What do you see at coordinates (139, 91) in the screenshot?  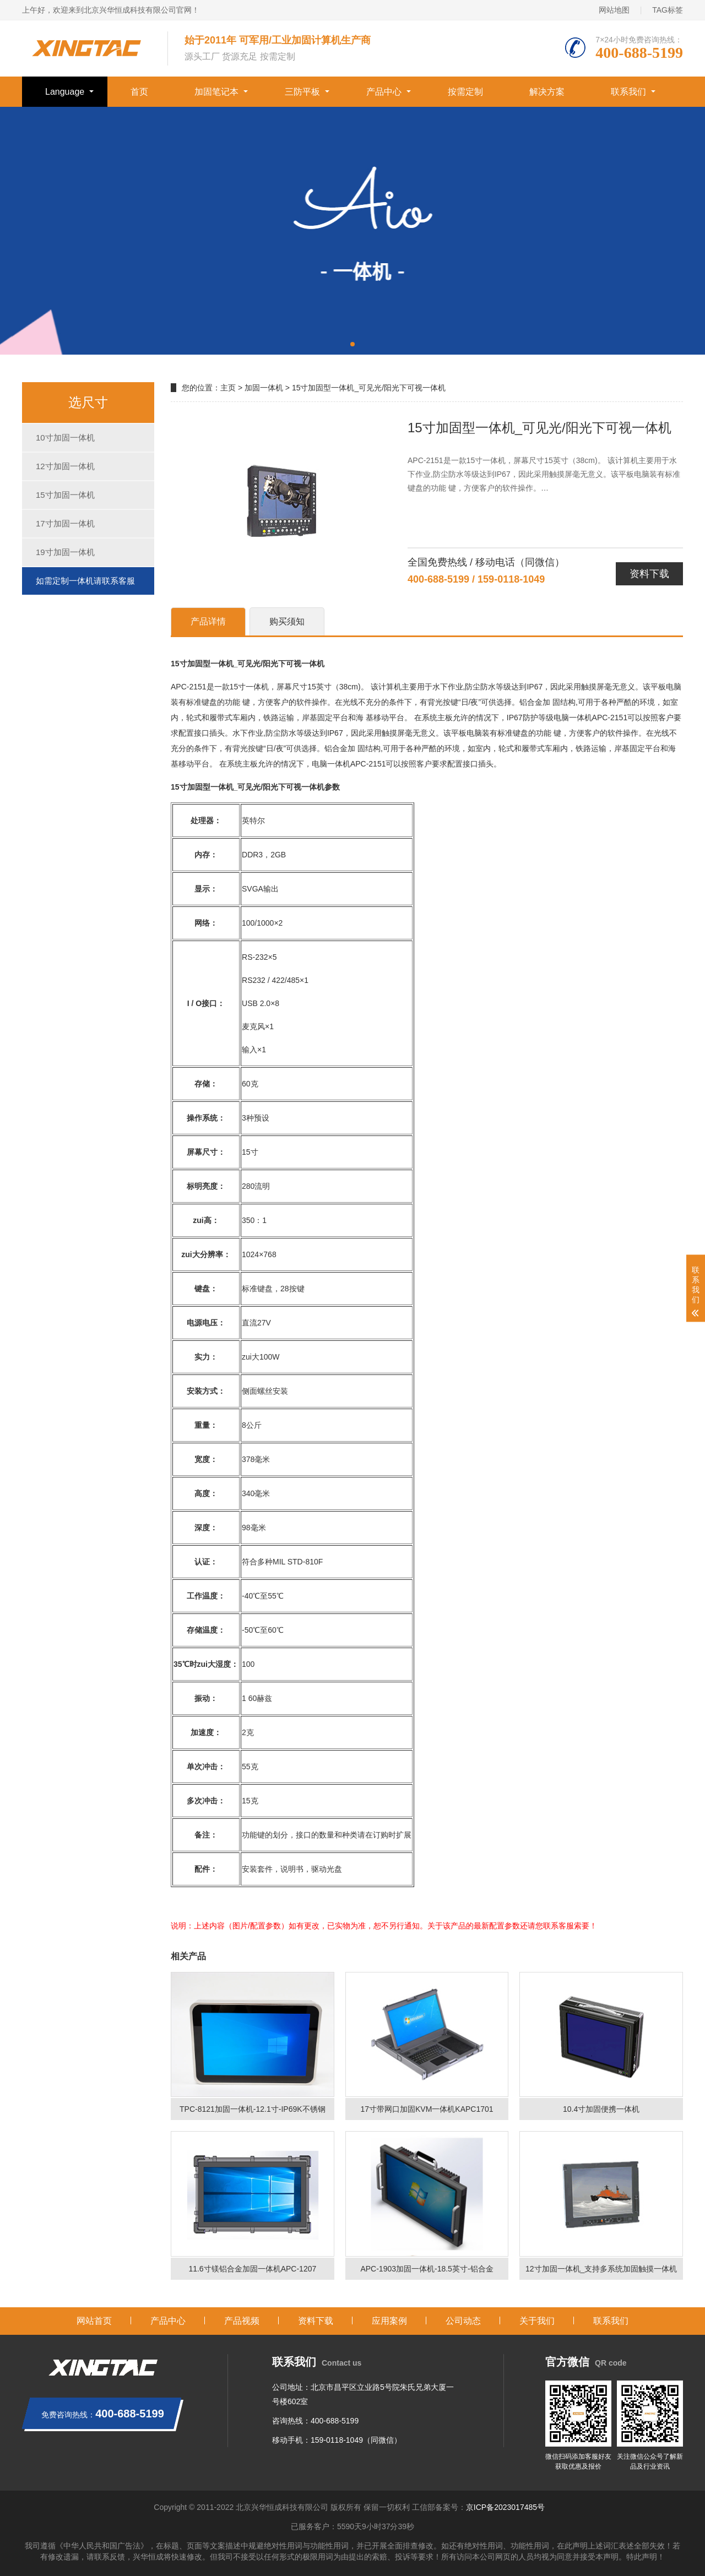 I see `首页` at bounding box center [139, 91].